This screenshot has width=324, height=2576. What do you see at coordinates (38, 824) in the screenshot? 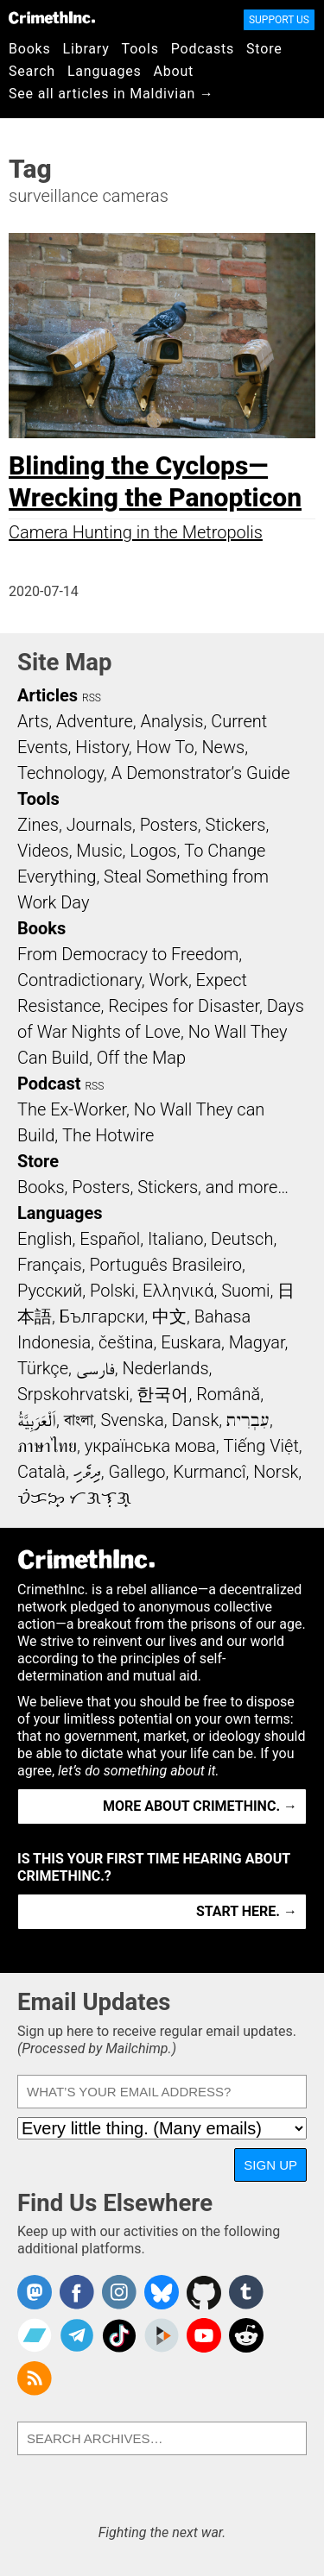
I see `Zines` at bounding box center [38, 824].